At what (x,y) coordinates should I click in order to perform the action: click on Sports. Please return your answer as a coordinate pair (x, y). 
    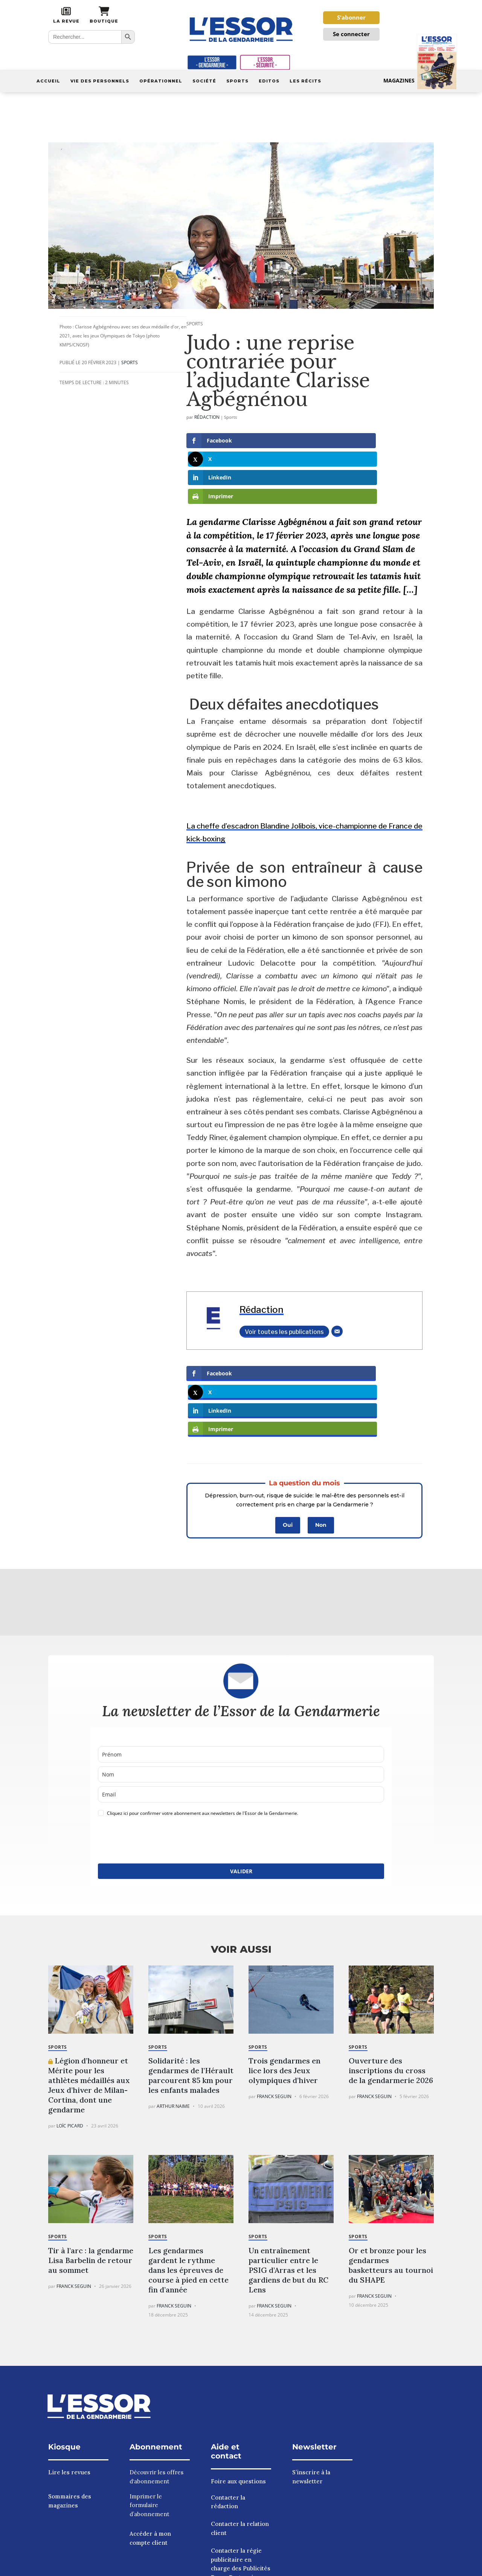
    Looking at the image, I should click on (237, 81).